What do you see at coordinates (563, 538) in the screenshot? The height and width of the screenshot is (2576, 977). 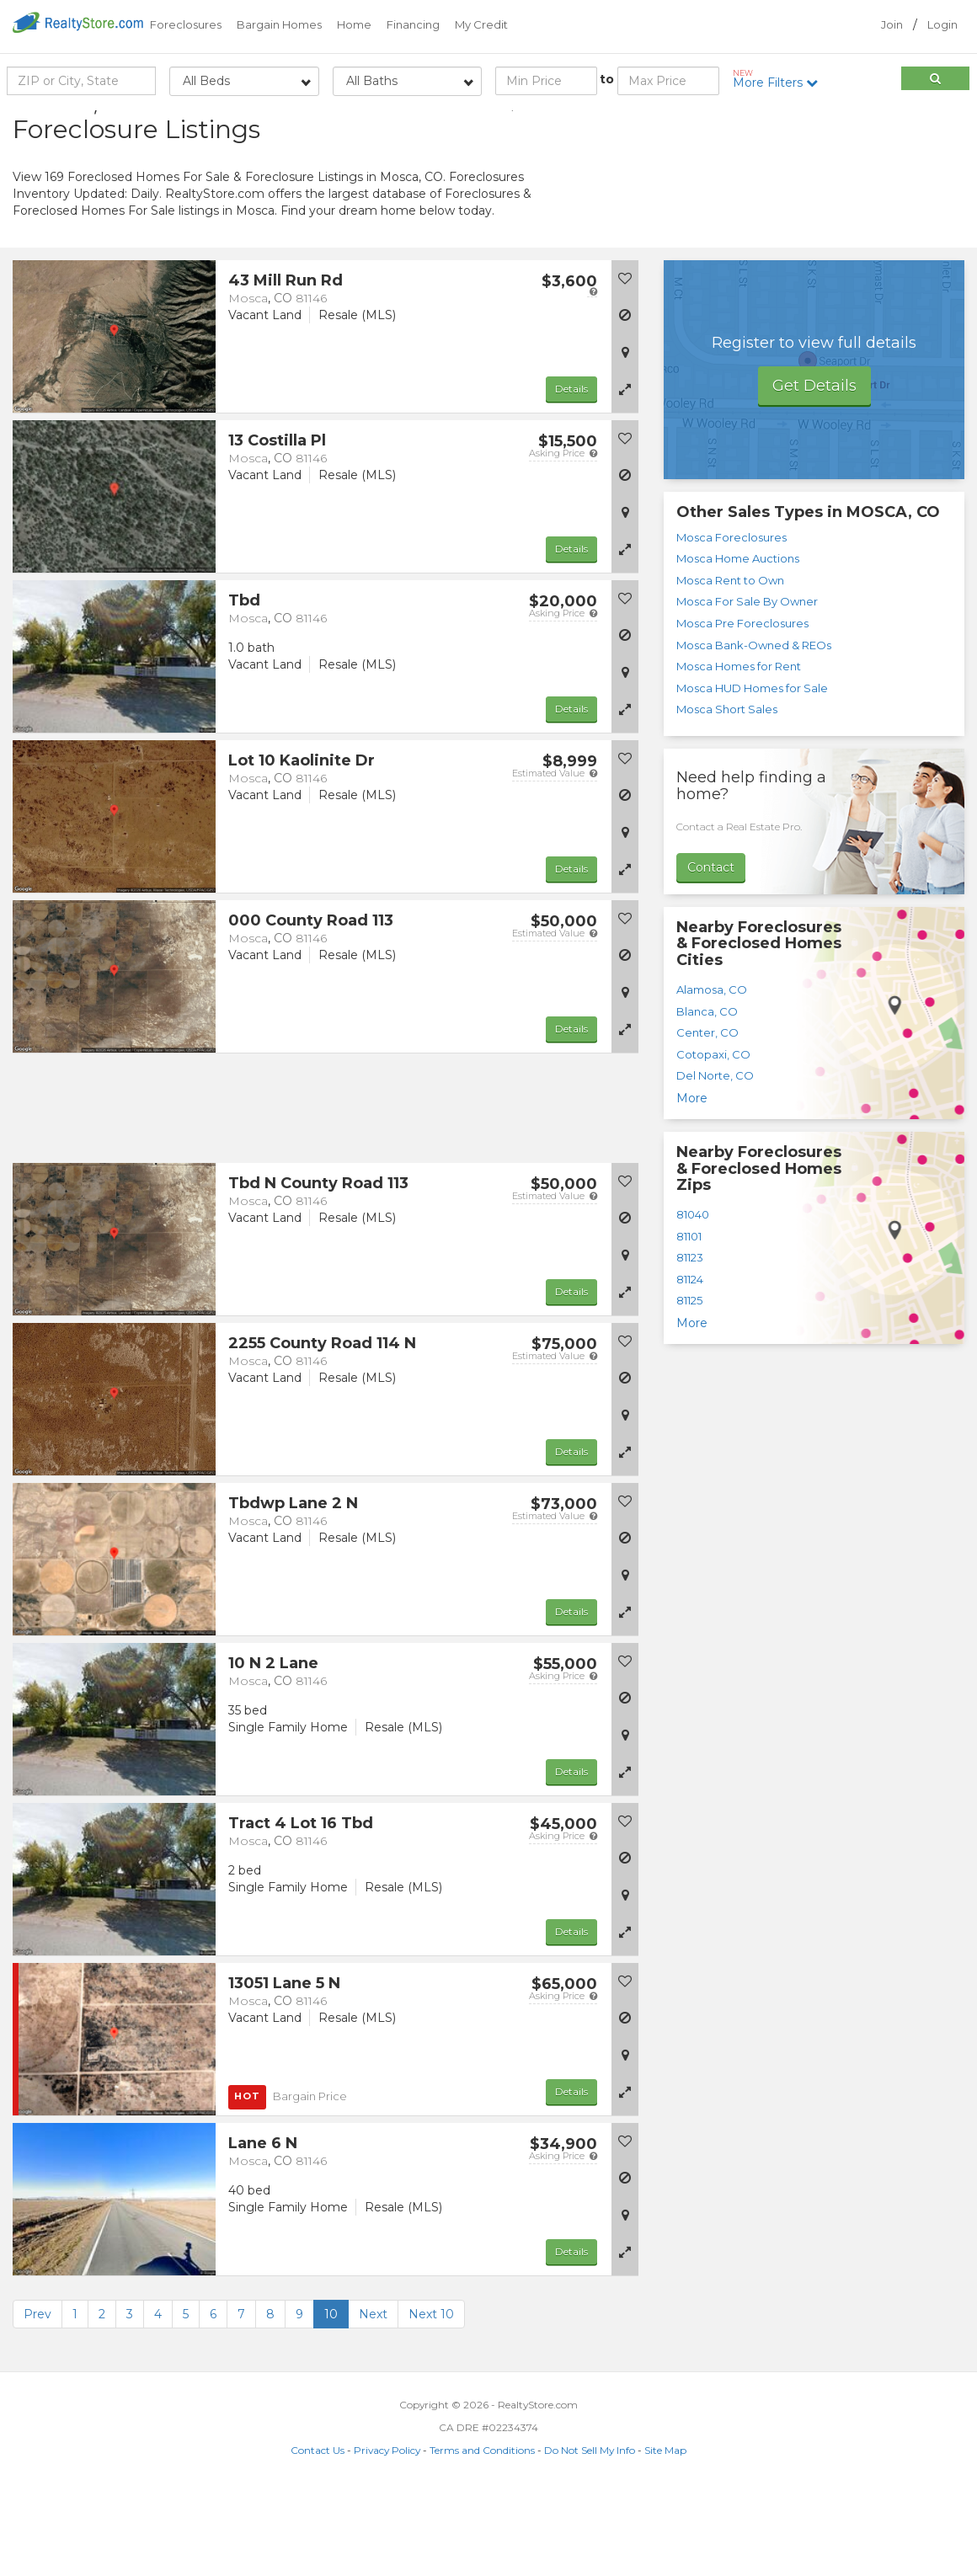 I see `Asking Price` at bounding box center [563, 538].